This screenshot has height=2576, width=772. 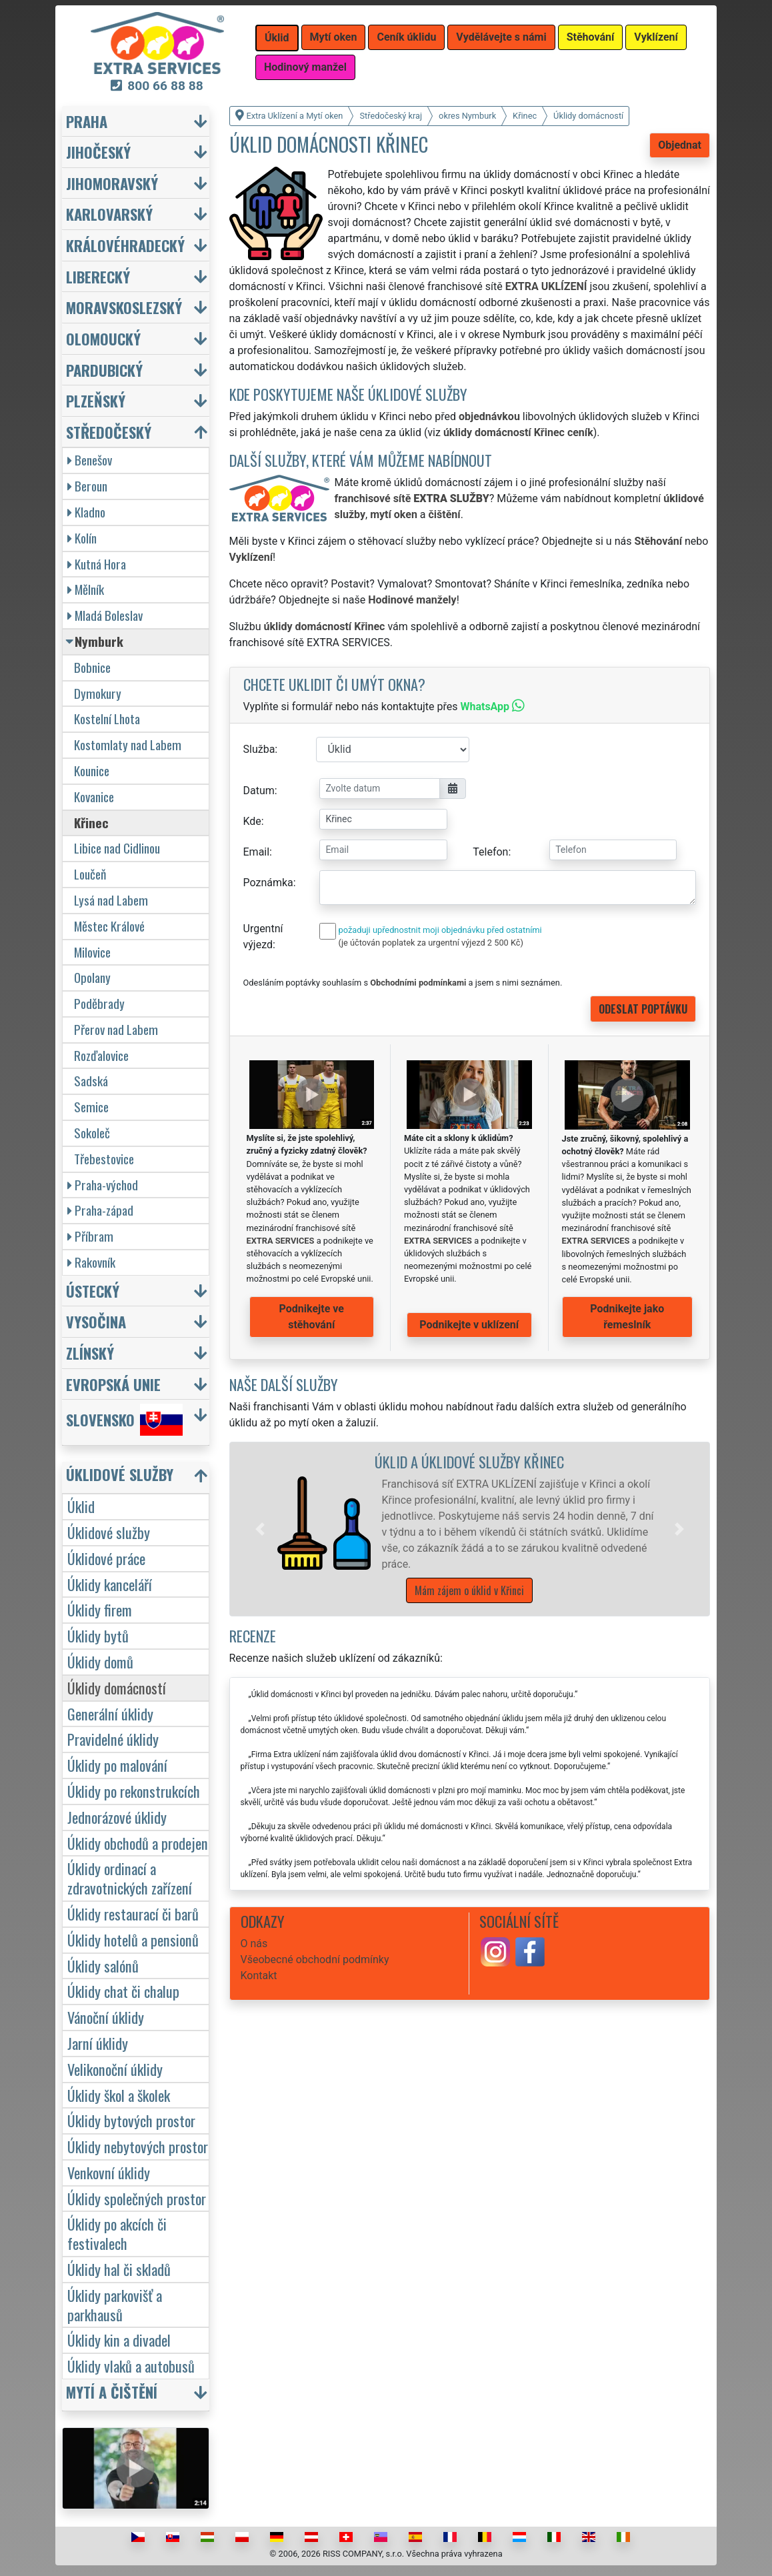 I want to click on Třebestovice, so click(x=104, y=1158).